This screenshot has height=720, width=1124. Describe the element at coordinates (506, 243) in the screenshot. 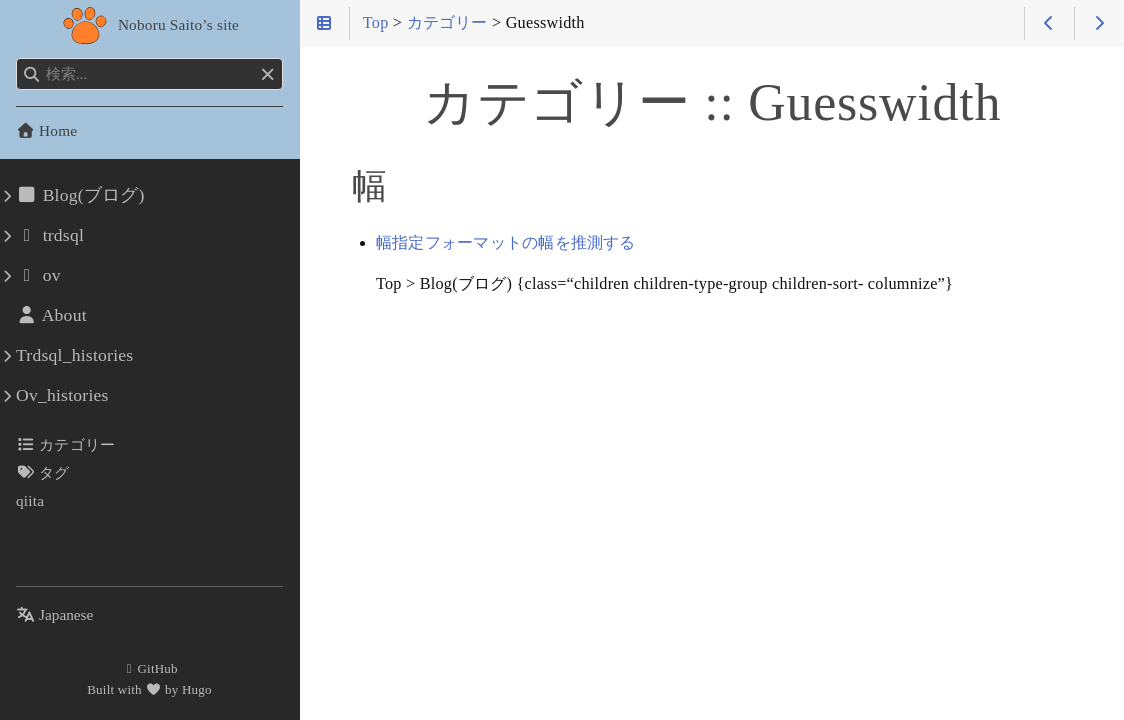

I see `幅指定フォーマットの幅を推測する` at that location.